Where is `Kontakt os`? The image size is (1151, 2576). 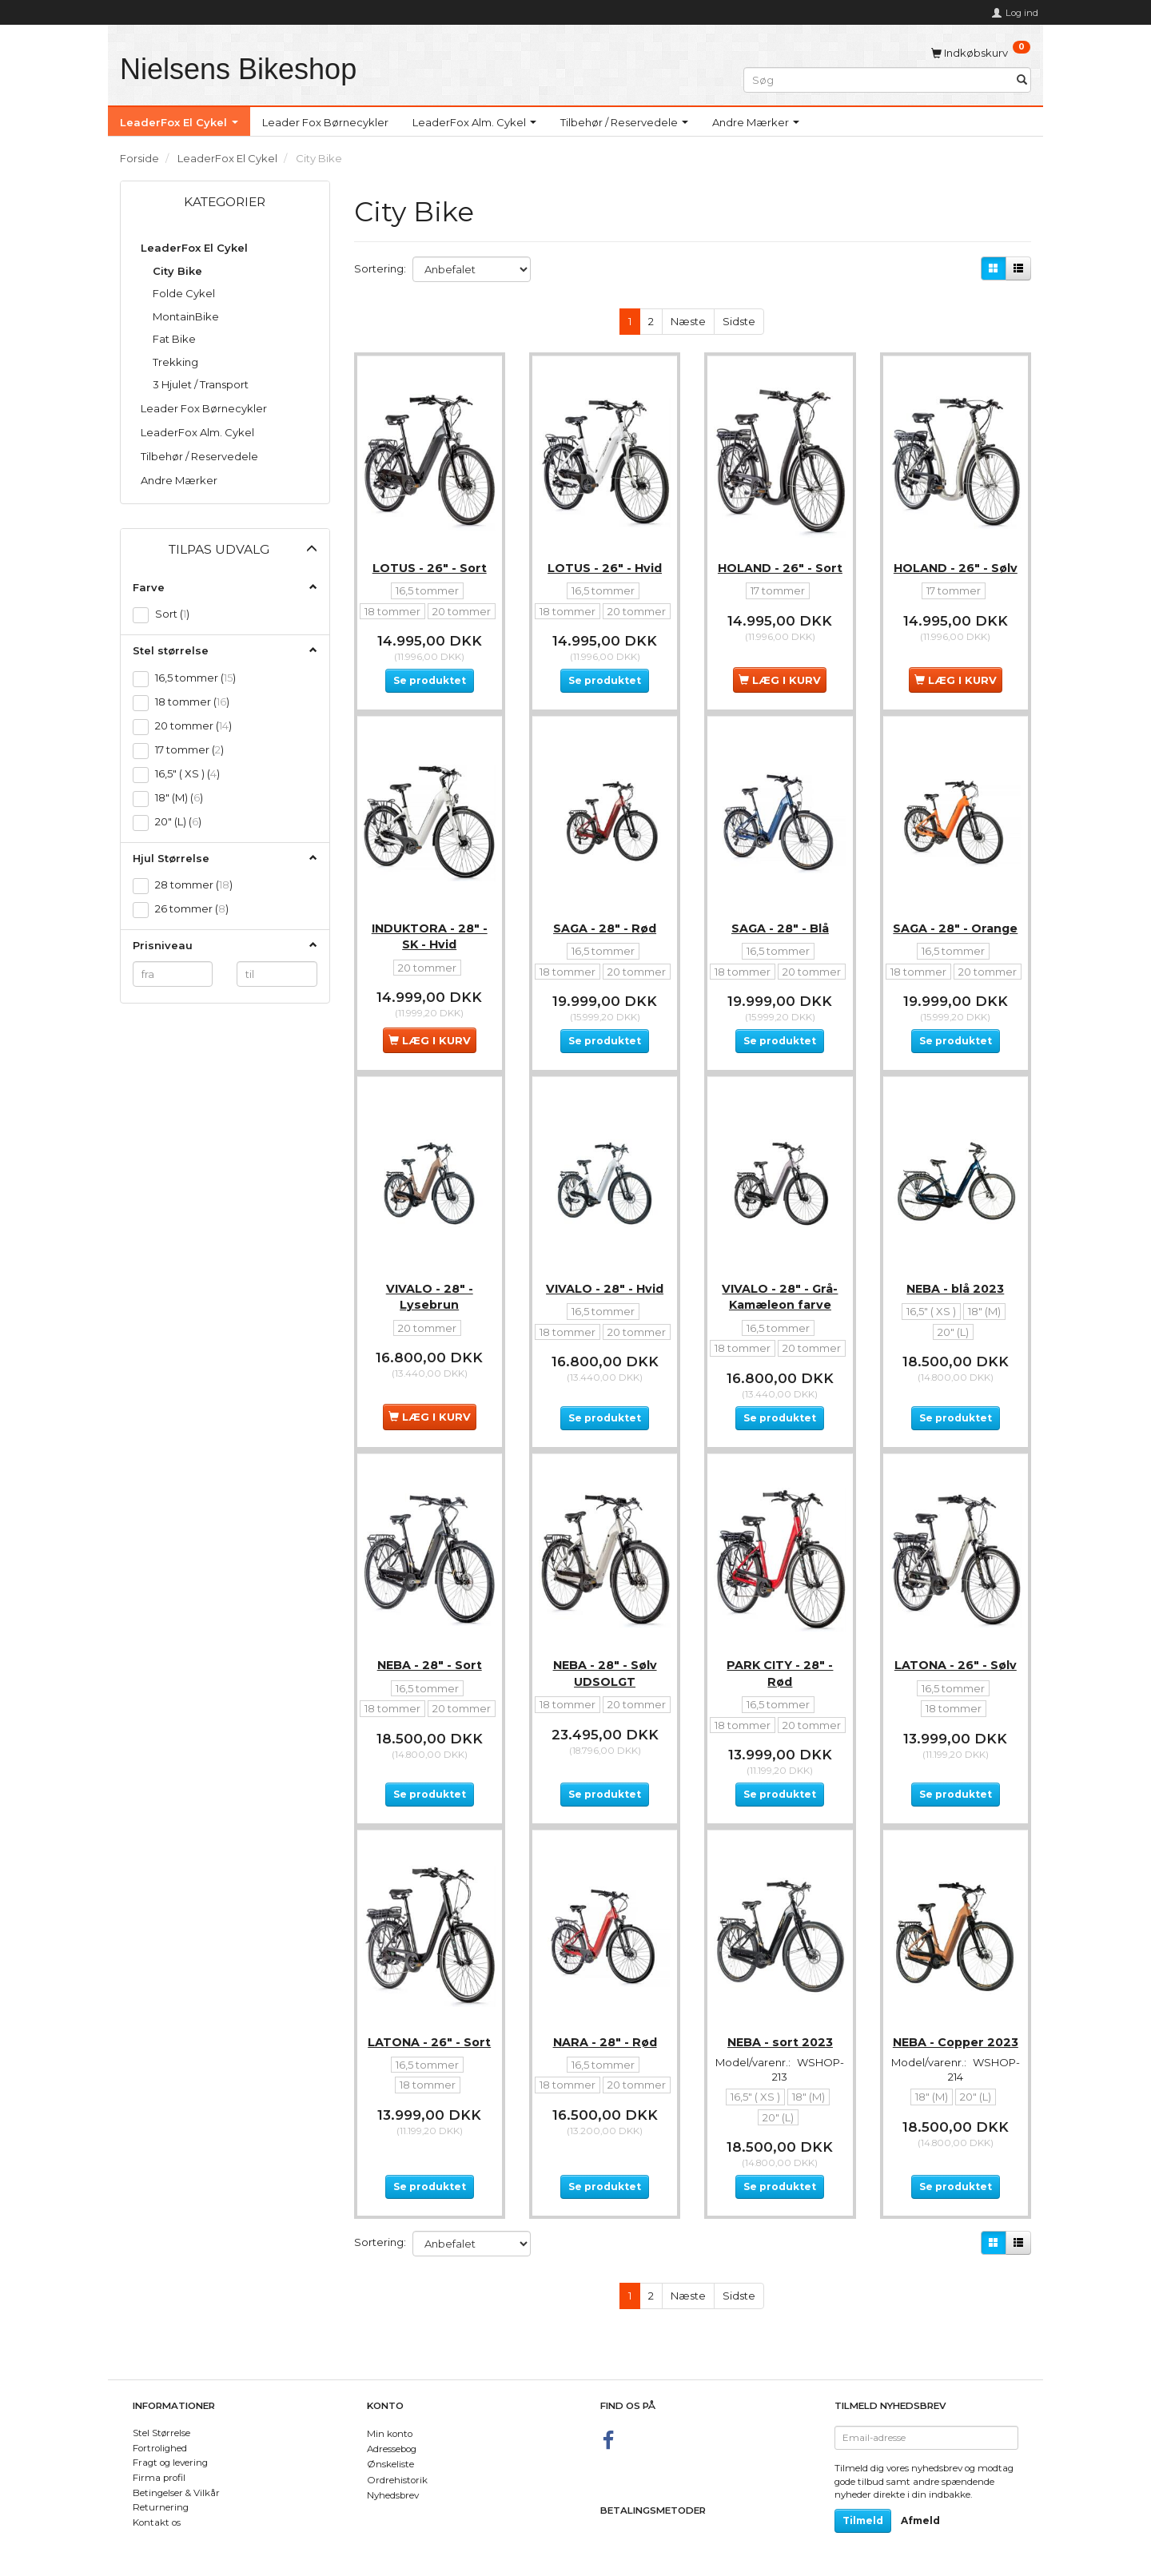 Kontakt os is located at coordinates (157, 2522).